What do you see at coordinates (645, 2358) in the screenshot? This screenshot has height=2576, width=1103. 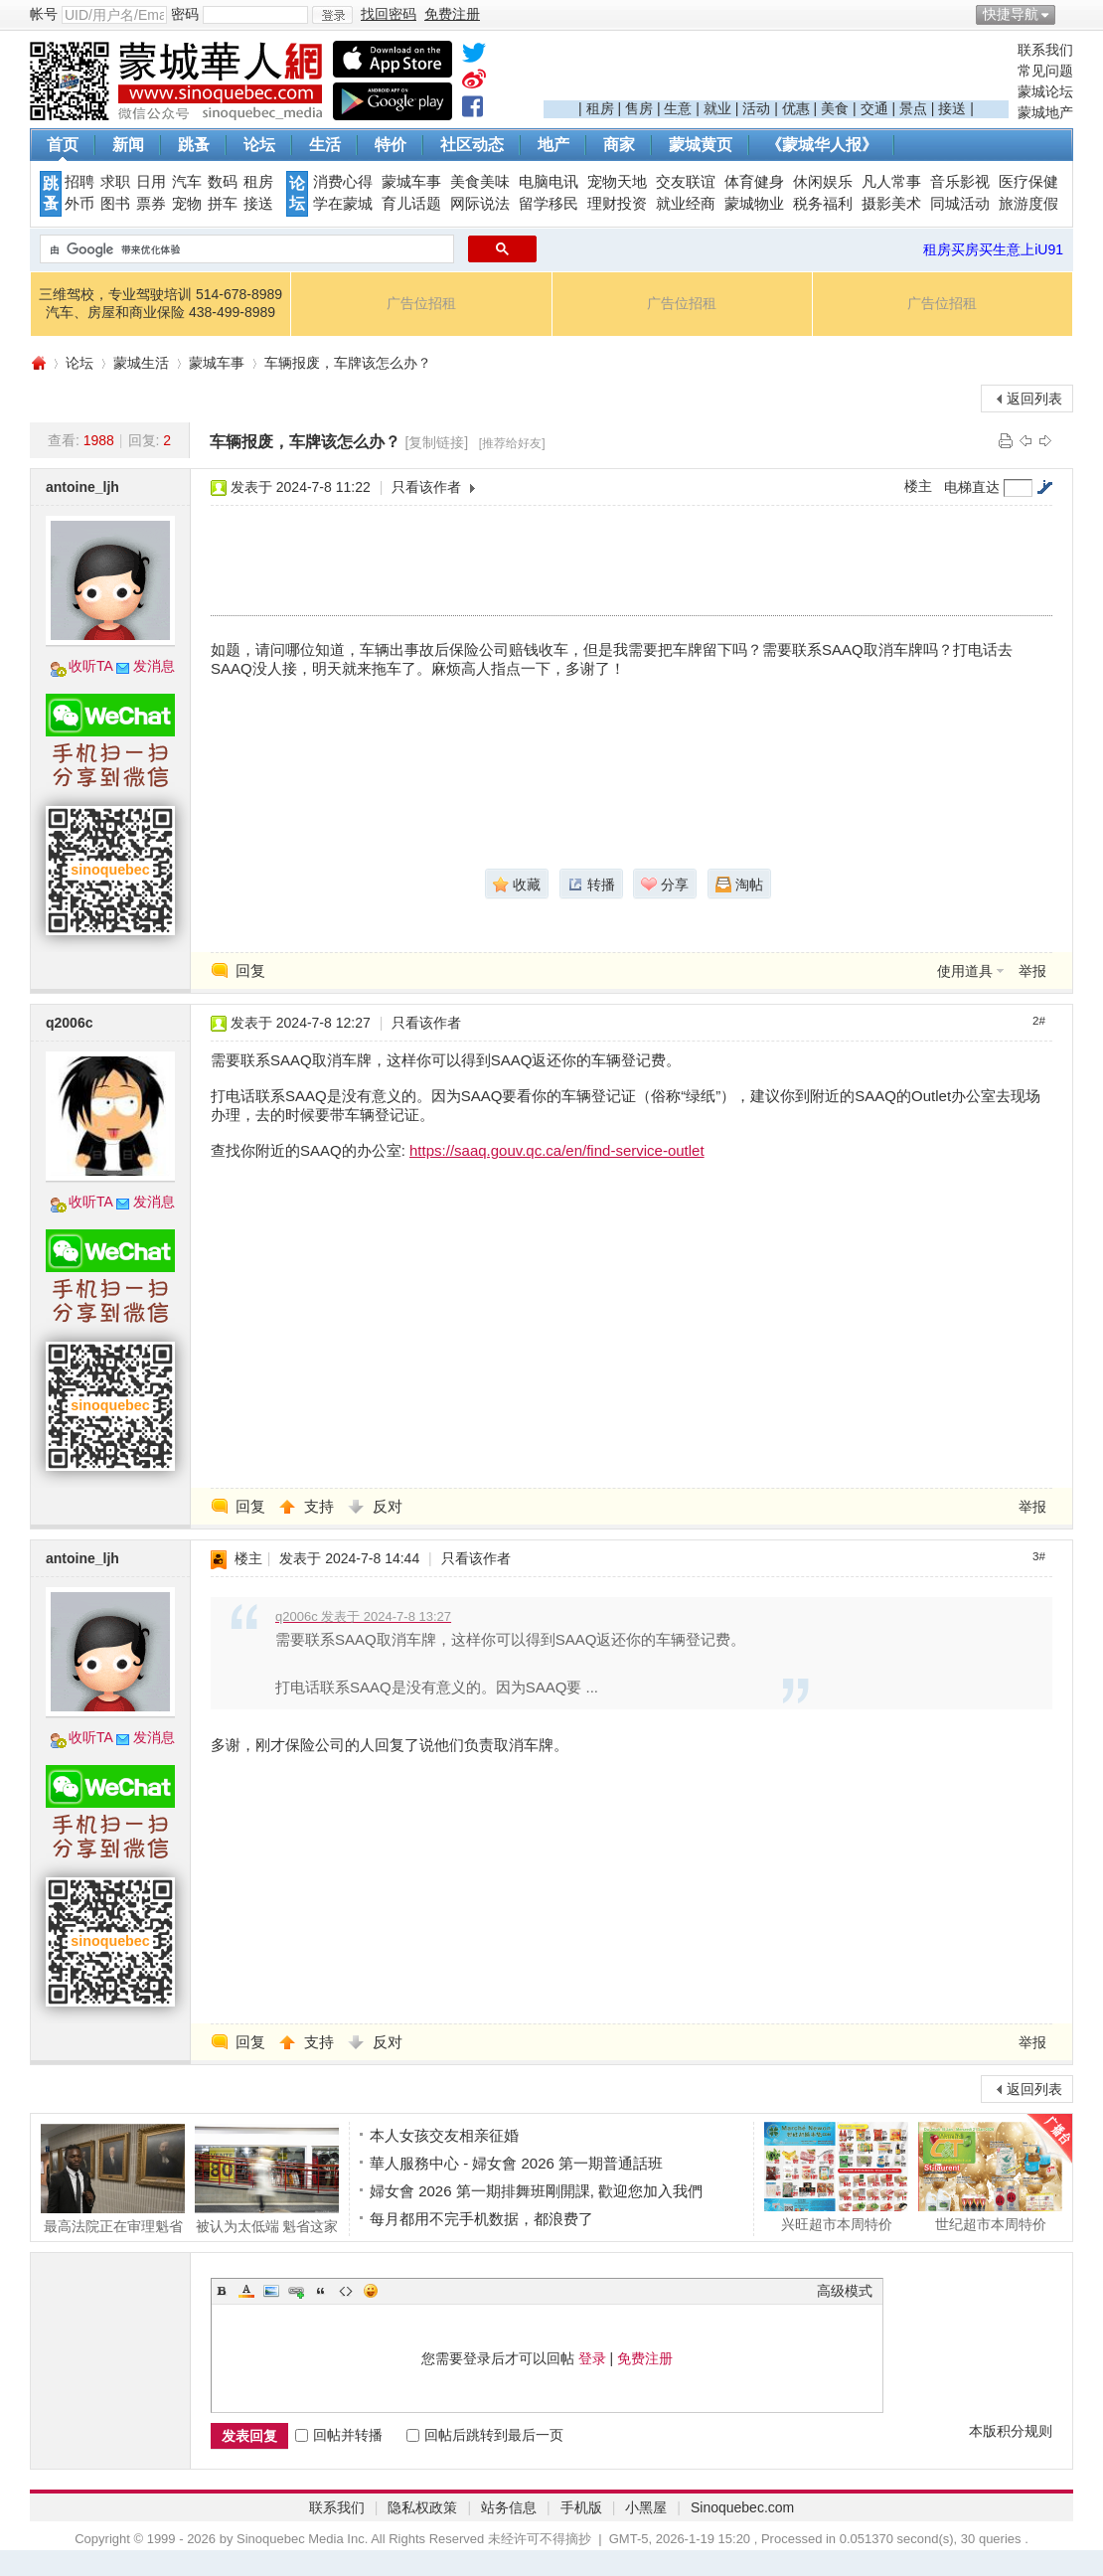 I see `免费注册` at bounding box center [645, 2358].